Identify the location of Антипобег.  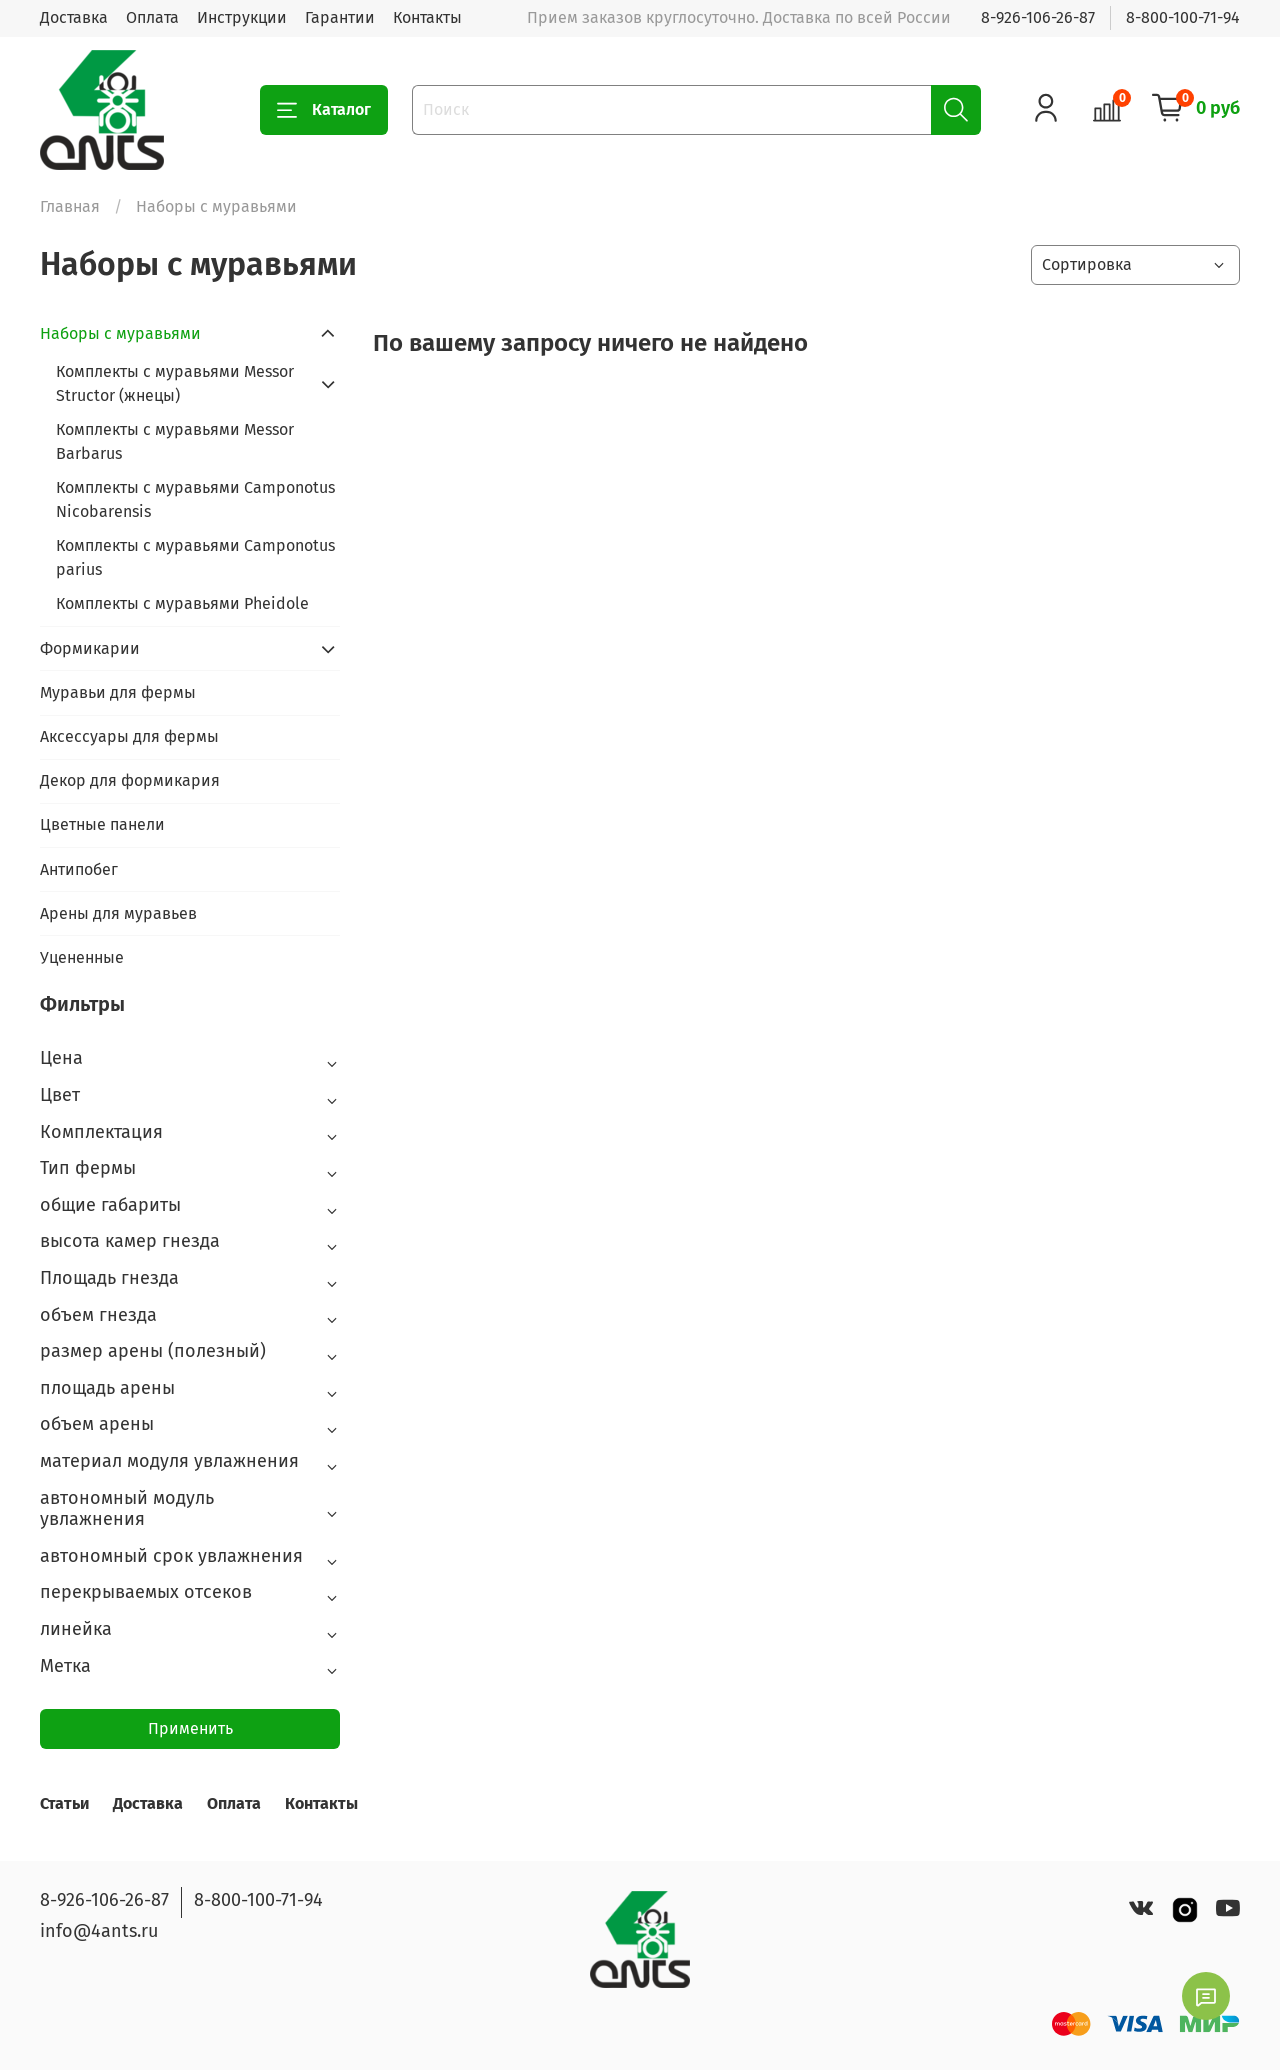
(79, 869).